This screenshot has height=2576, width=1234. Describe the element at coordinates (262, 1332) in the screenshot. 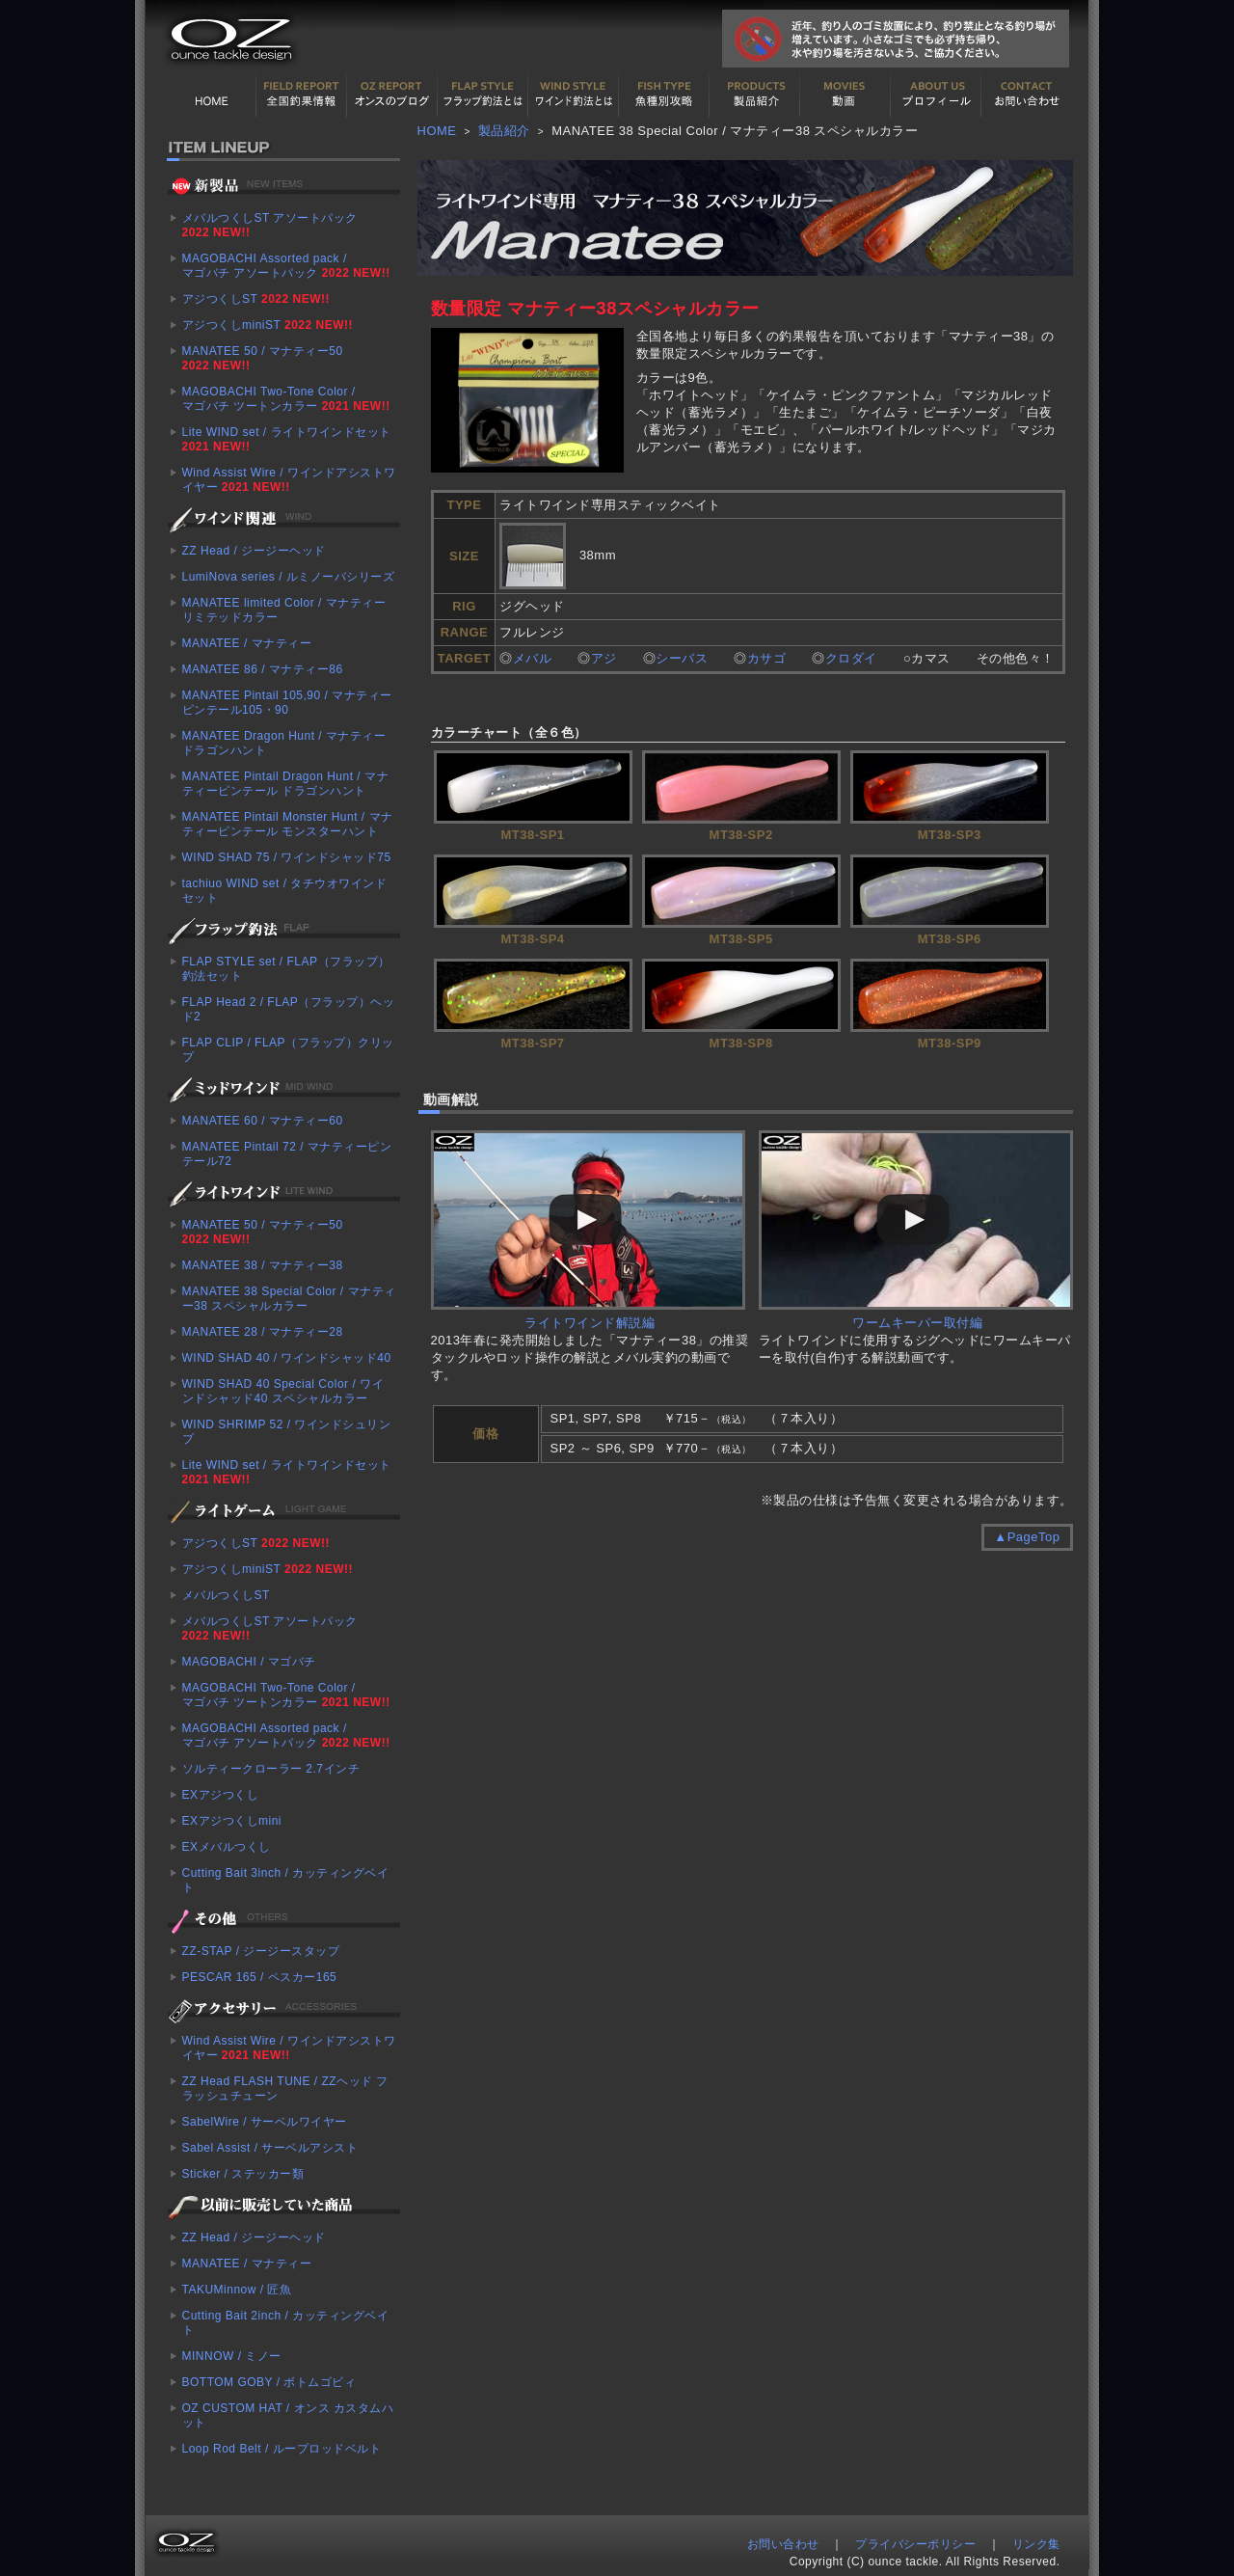

I see `MANATEE 28 / マナティー28` at that location.